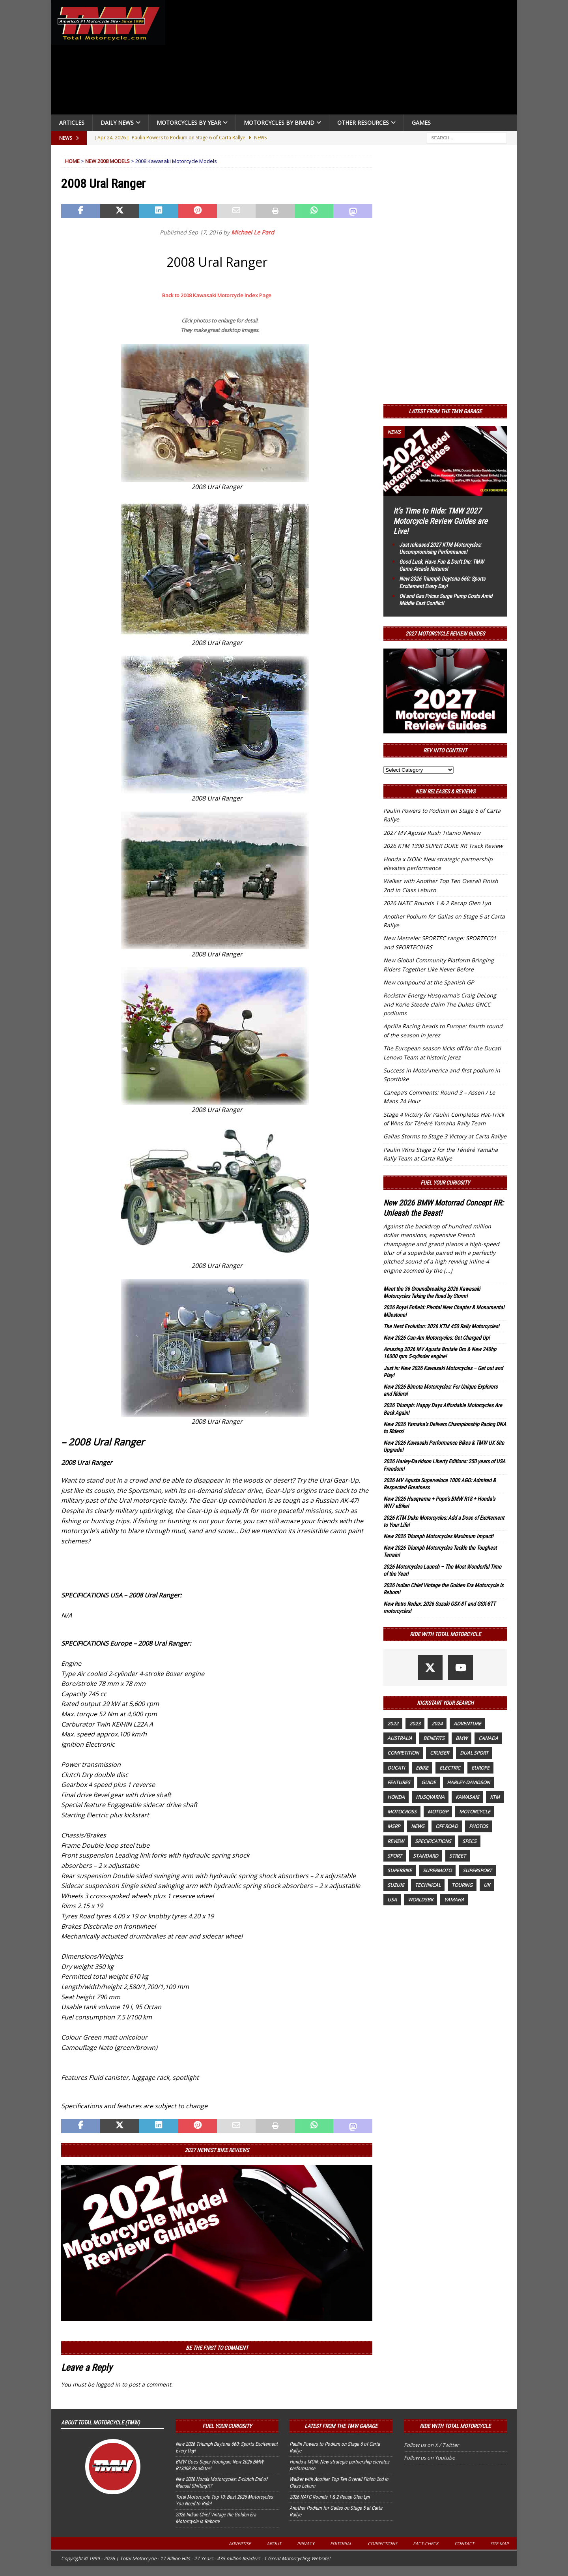 The image size is (568, 2576). What do you see at coordinates (439, 1004) in the screenshot?
I see `Rockstar Energy Husqvarna’s Craig DeLong and Korie Steede claim The Dukes GNCC podiums` at bounding box center [439, 1004].